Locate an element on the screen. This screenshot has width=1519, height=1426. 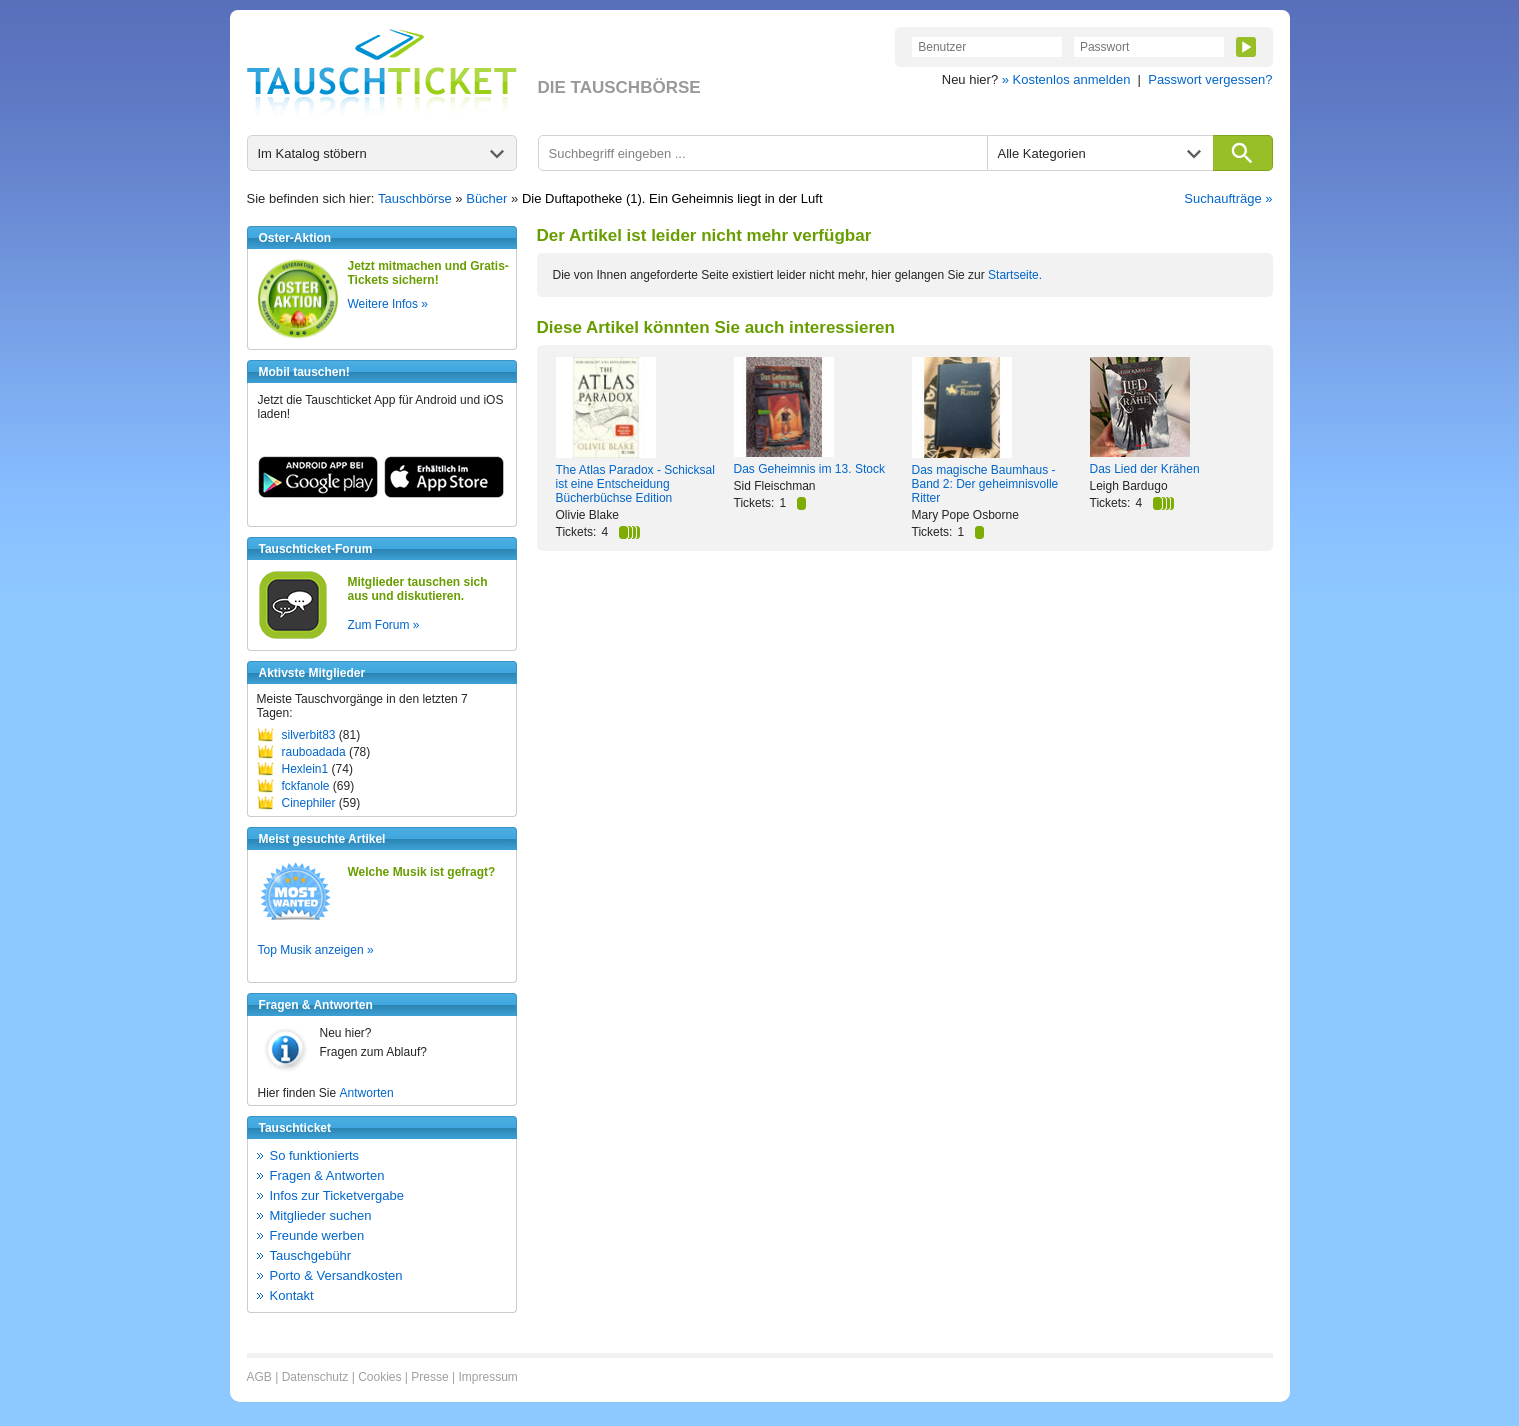
AGB is located at coordinates (259, 1377).